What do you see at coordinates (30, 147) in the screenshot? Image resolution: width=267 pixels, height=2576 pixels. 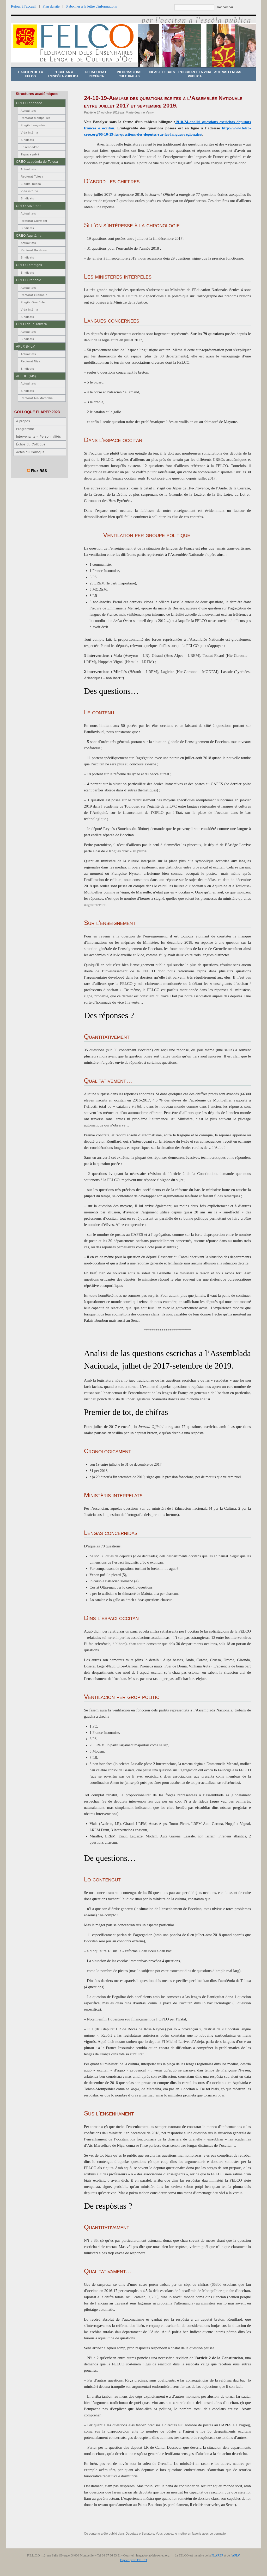 I see `Ensenhad’òc` at bounding box center [30, 147].